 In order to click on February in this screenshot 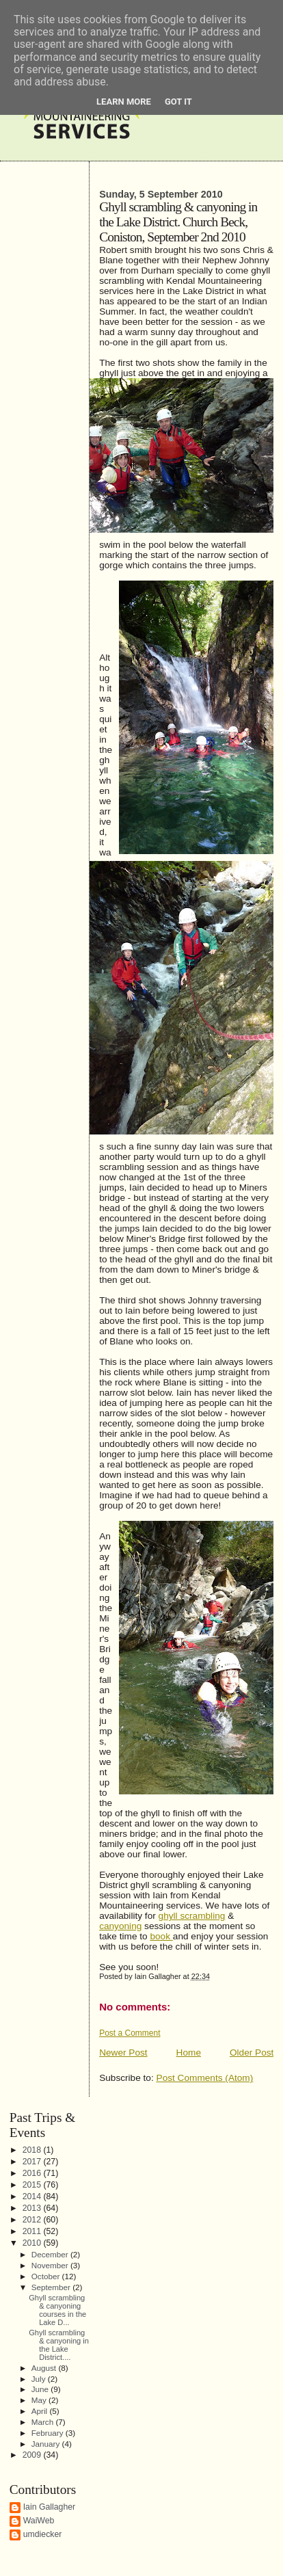, I will do `click(48, 2432)`.